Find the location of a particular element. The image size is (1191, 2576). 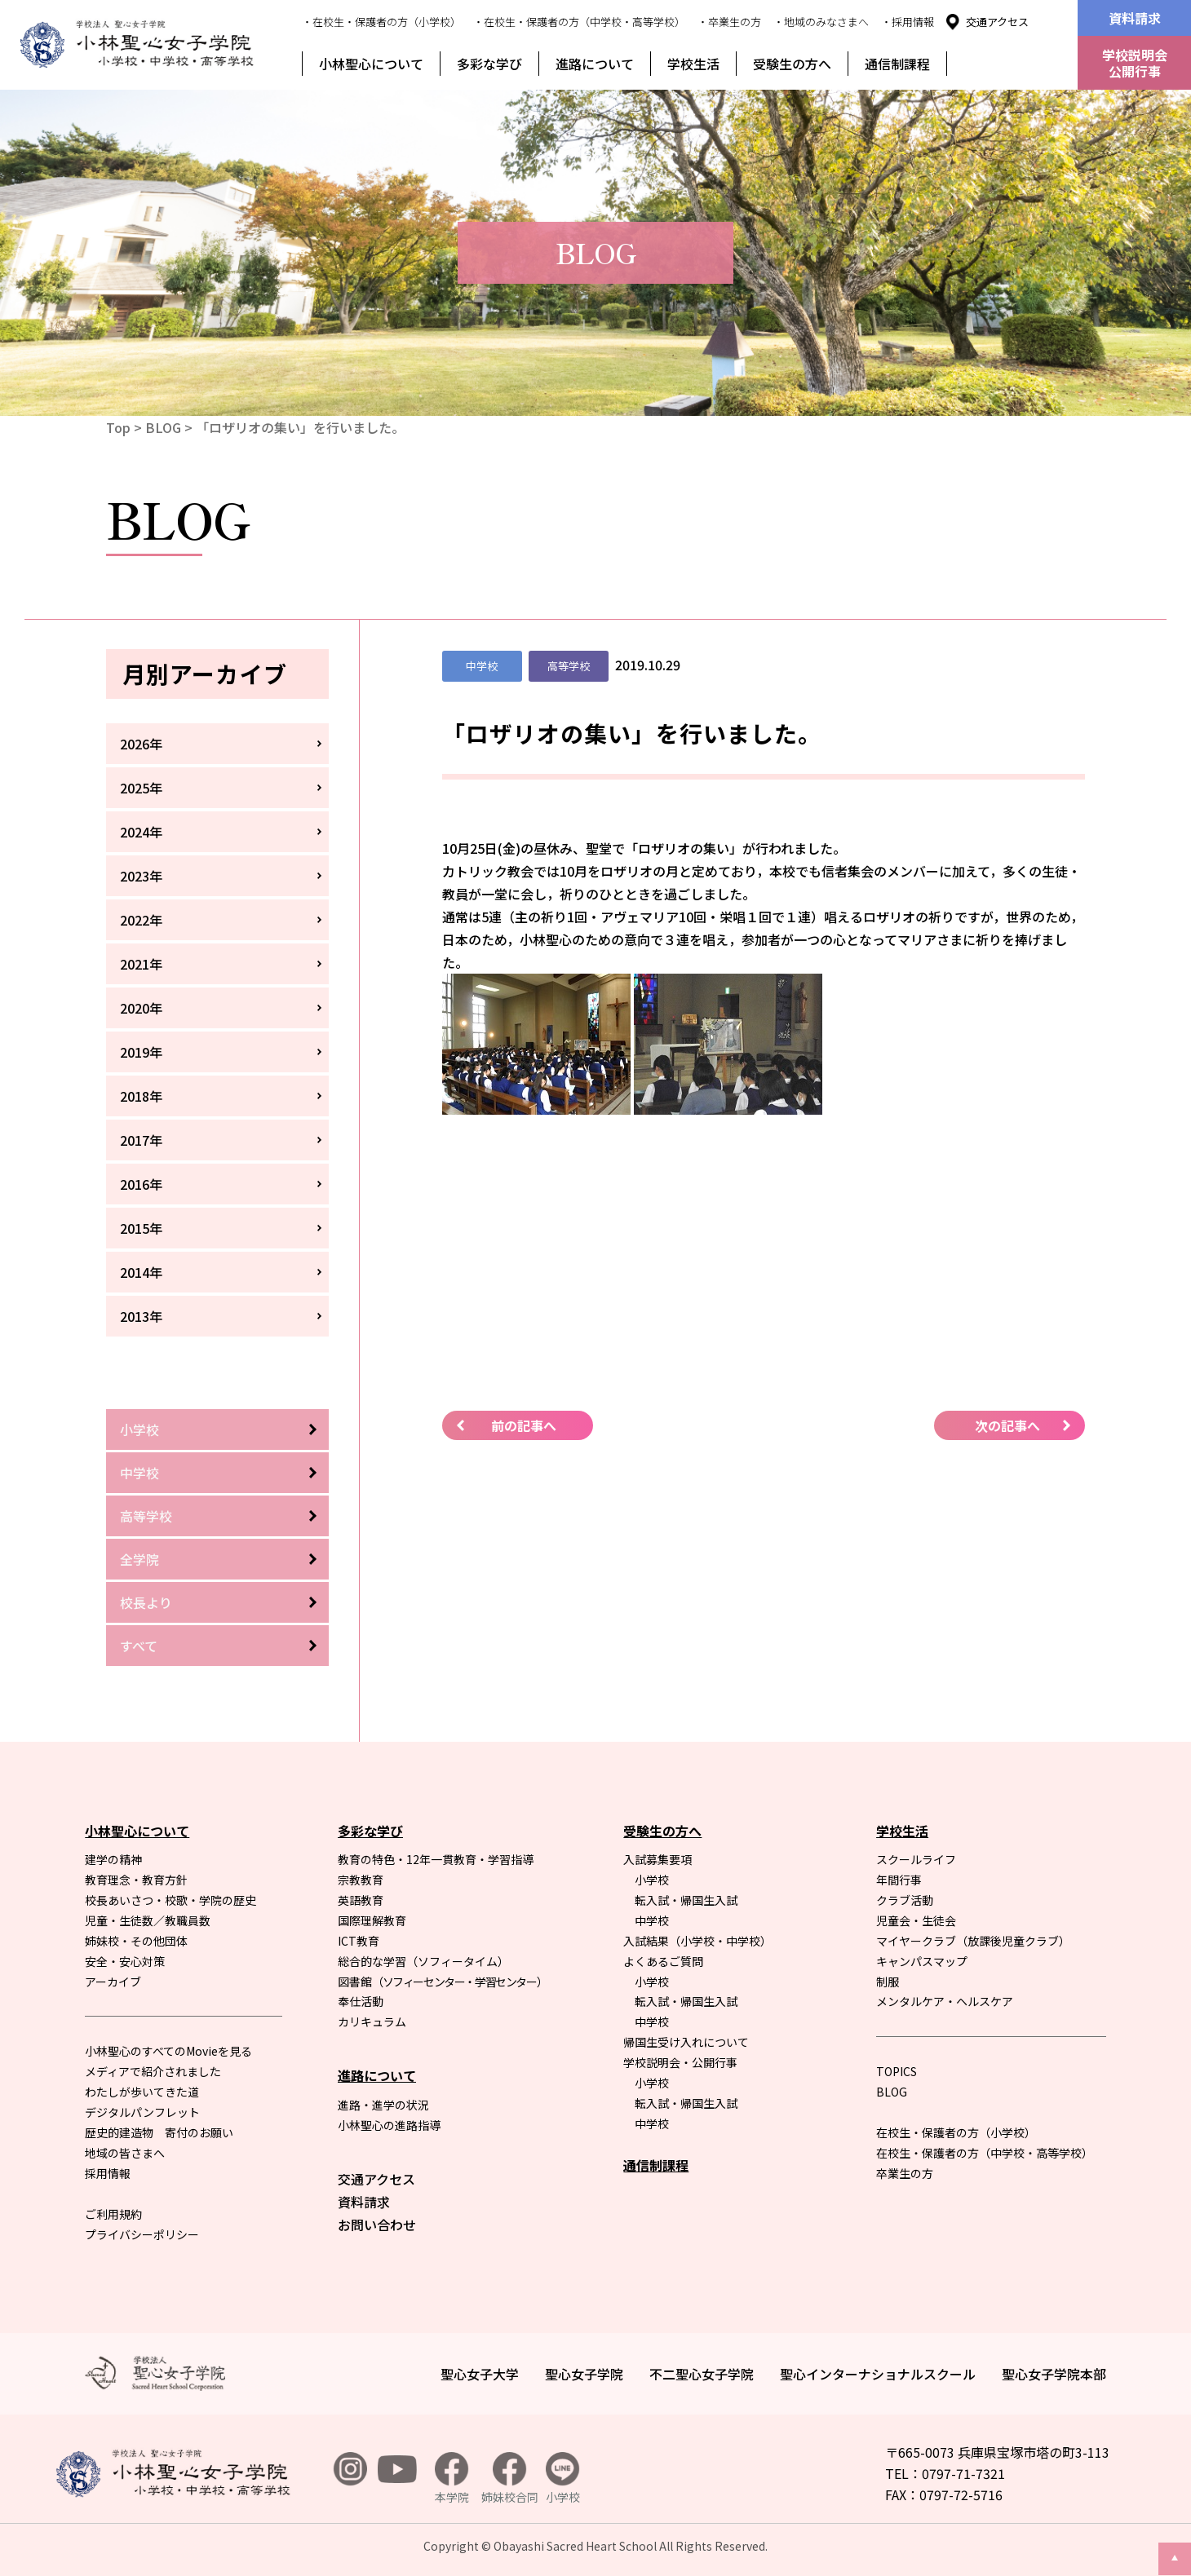

聖心インターナショナルスクール is located at coordinates (878, 2374).